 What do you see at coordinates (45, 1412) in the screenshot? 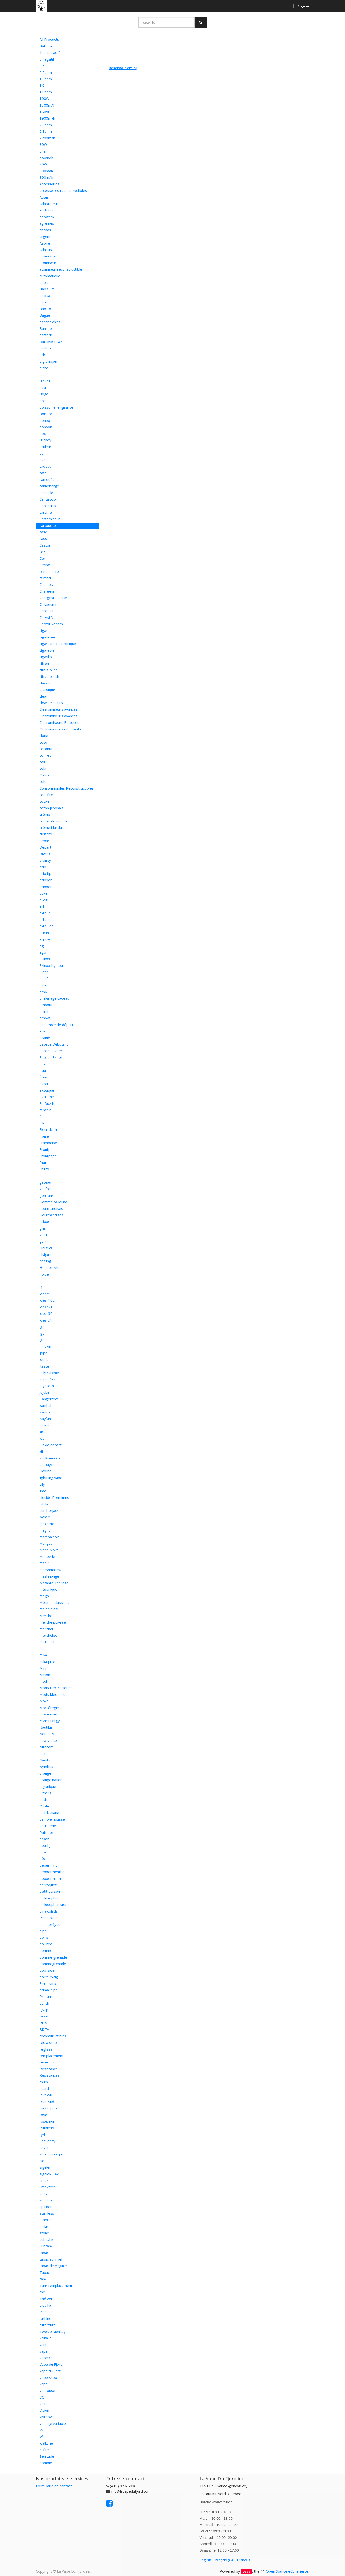
I see `Karma` at bounding box center [45, 1412].